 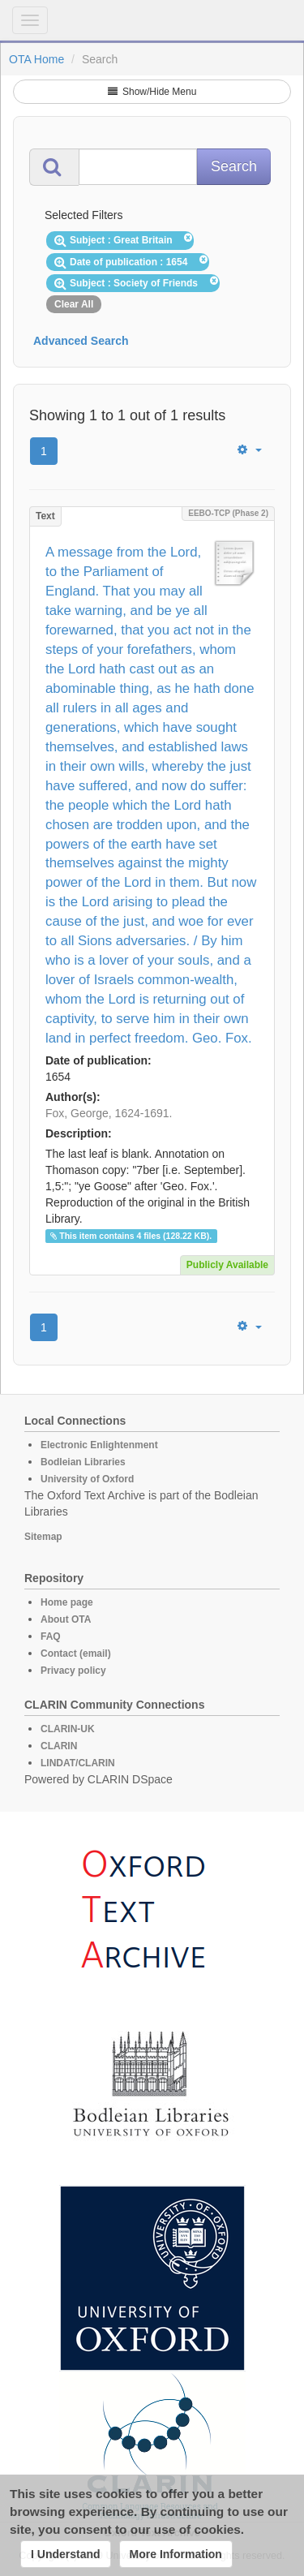 I want to click on Contact (email), so click(x=76, y=1653).